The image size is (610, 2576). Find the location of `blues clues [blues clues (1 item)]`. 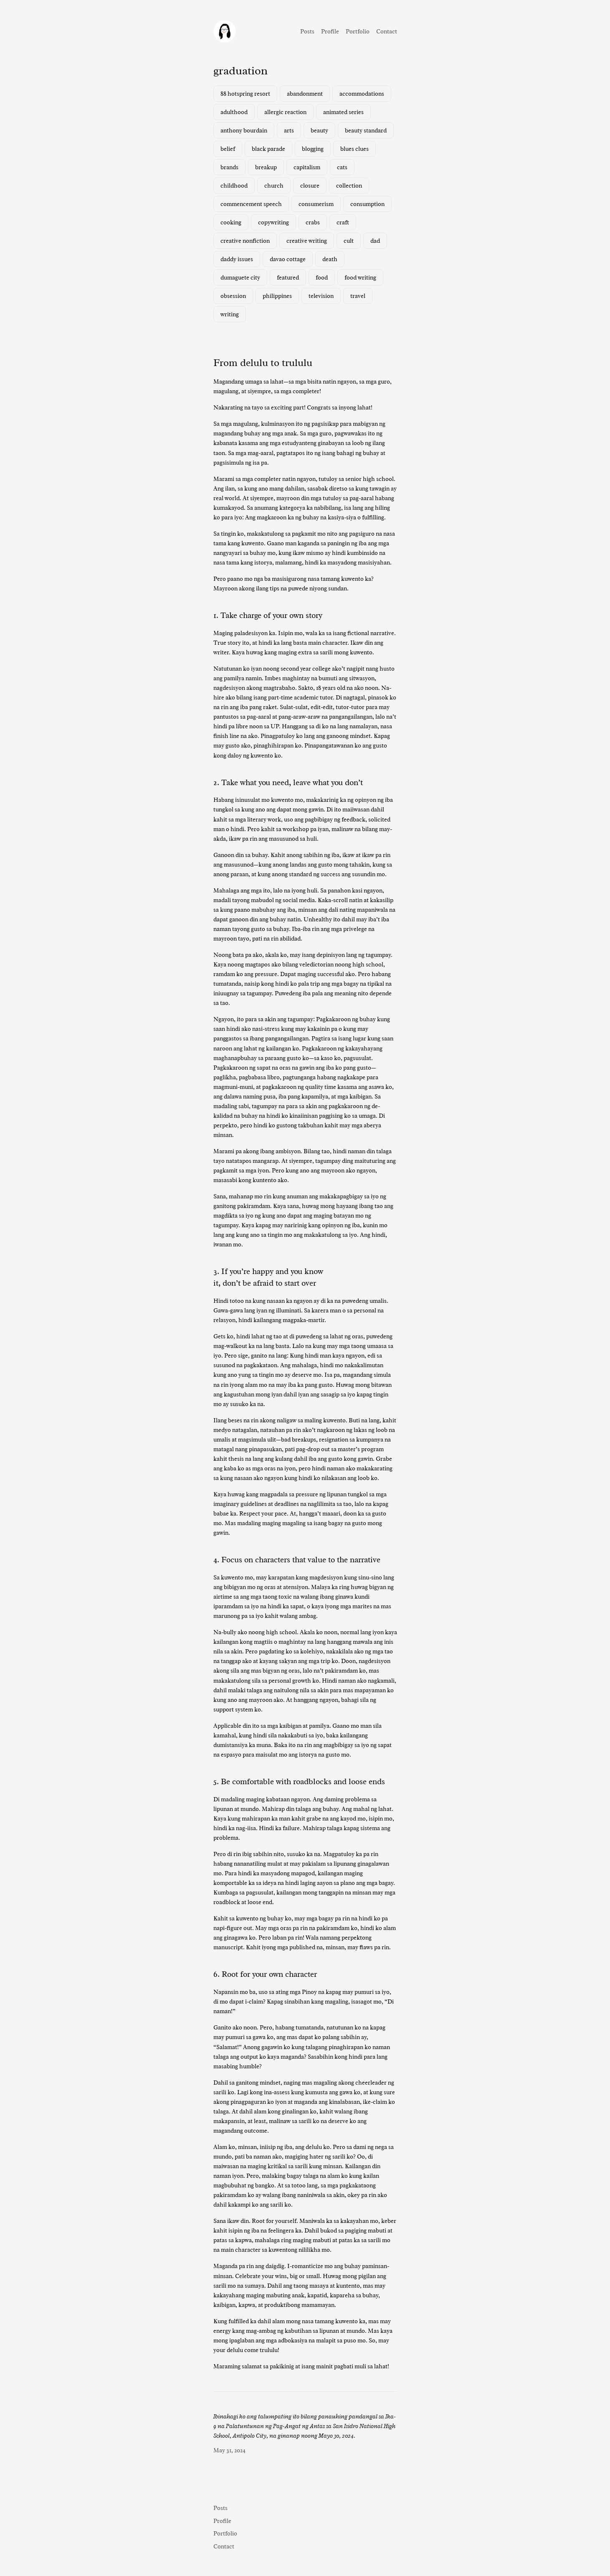

blues clues [blues clues (1 item)] is located at coordinates (354, 149).